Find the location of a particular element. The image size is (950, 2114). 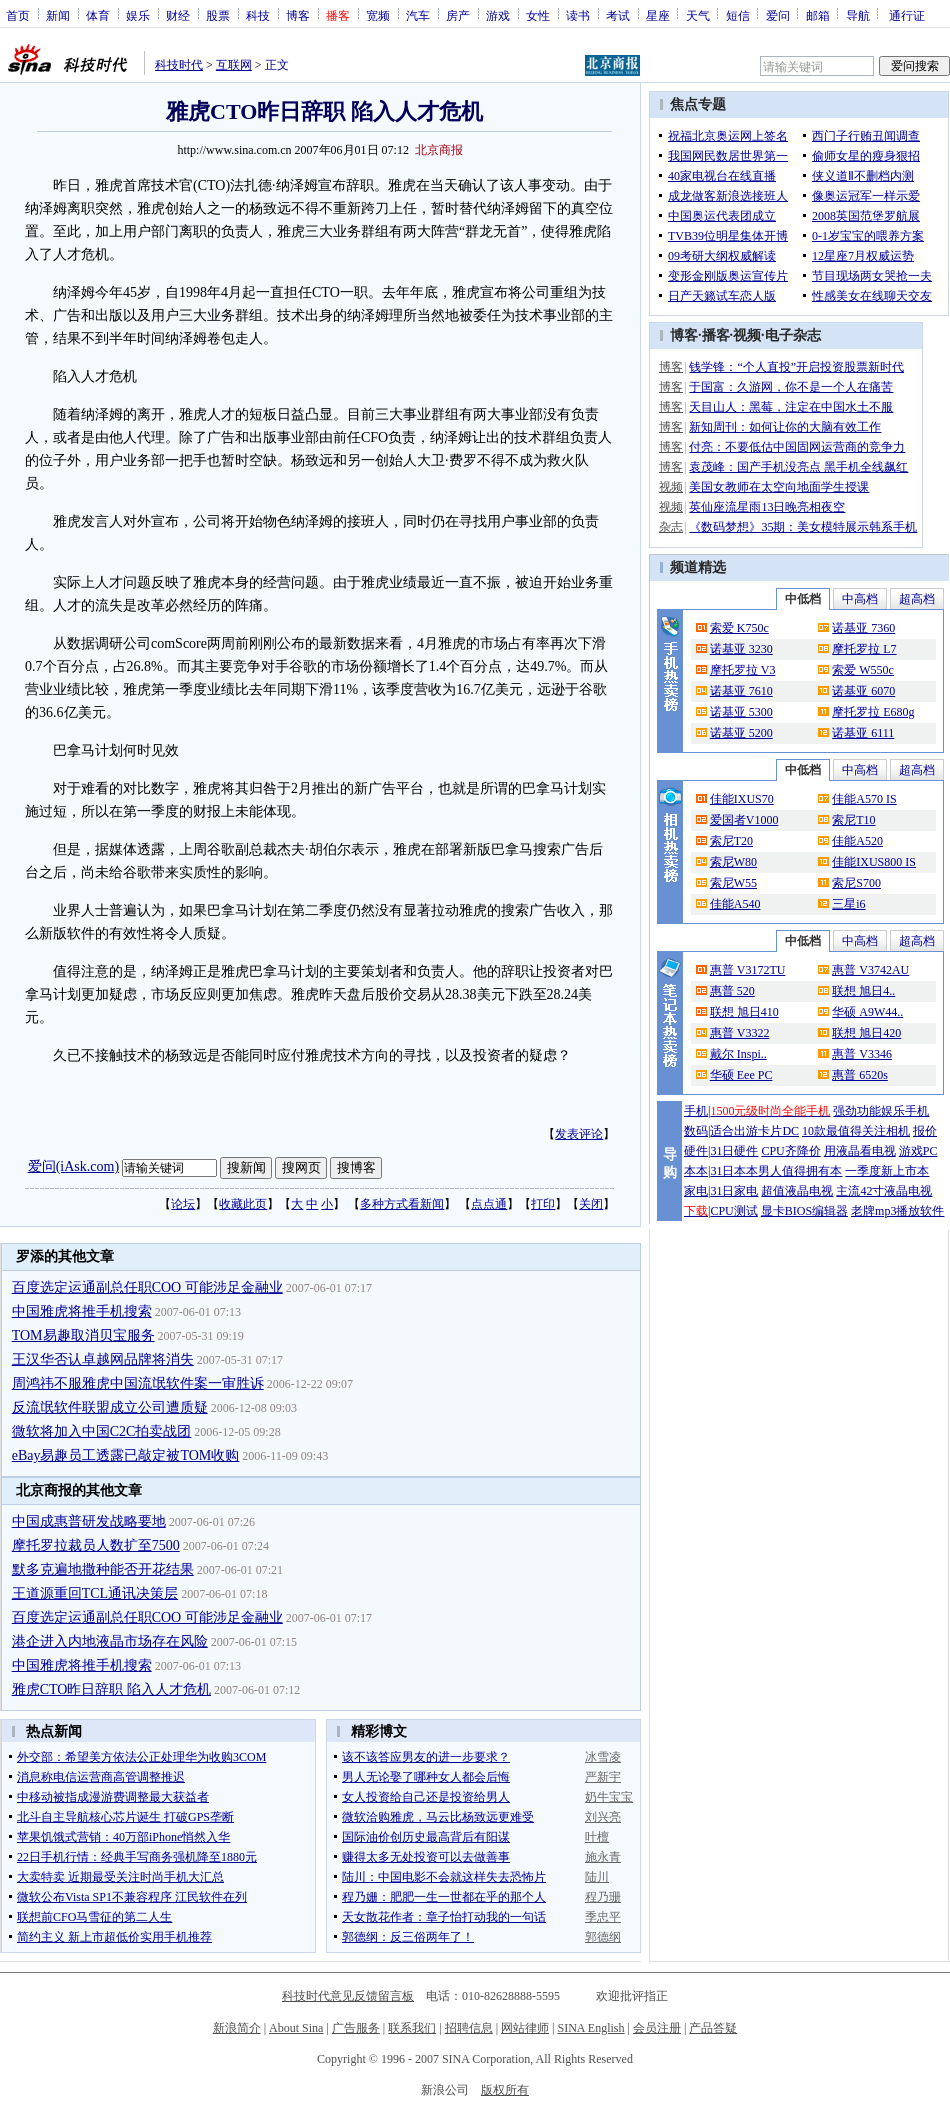

通行证 is located at coordinates (907, 15).